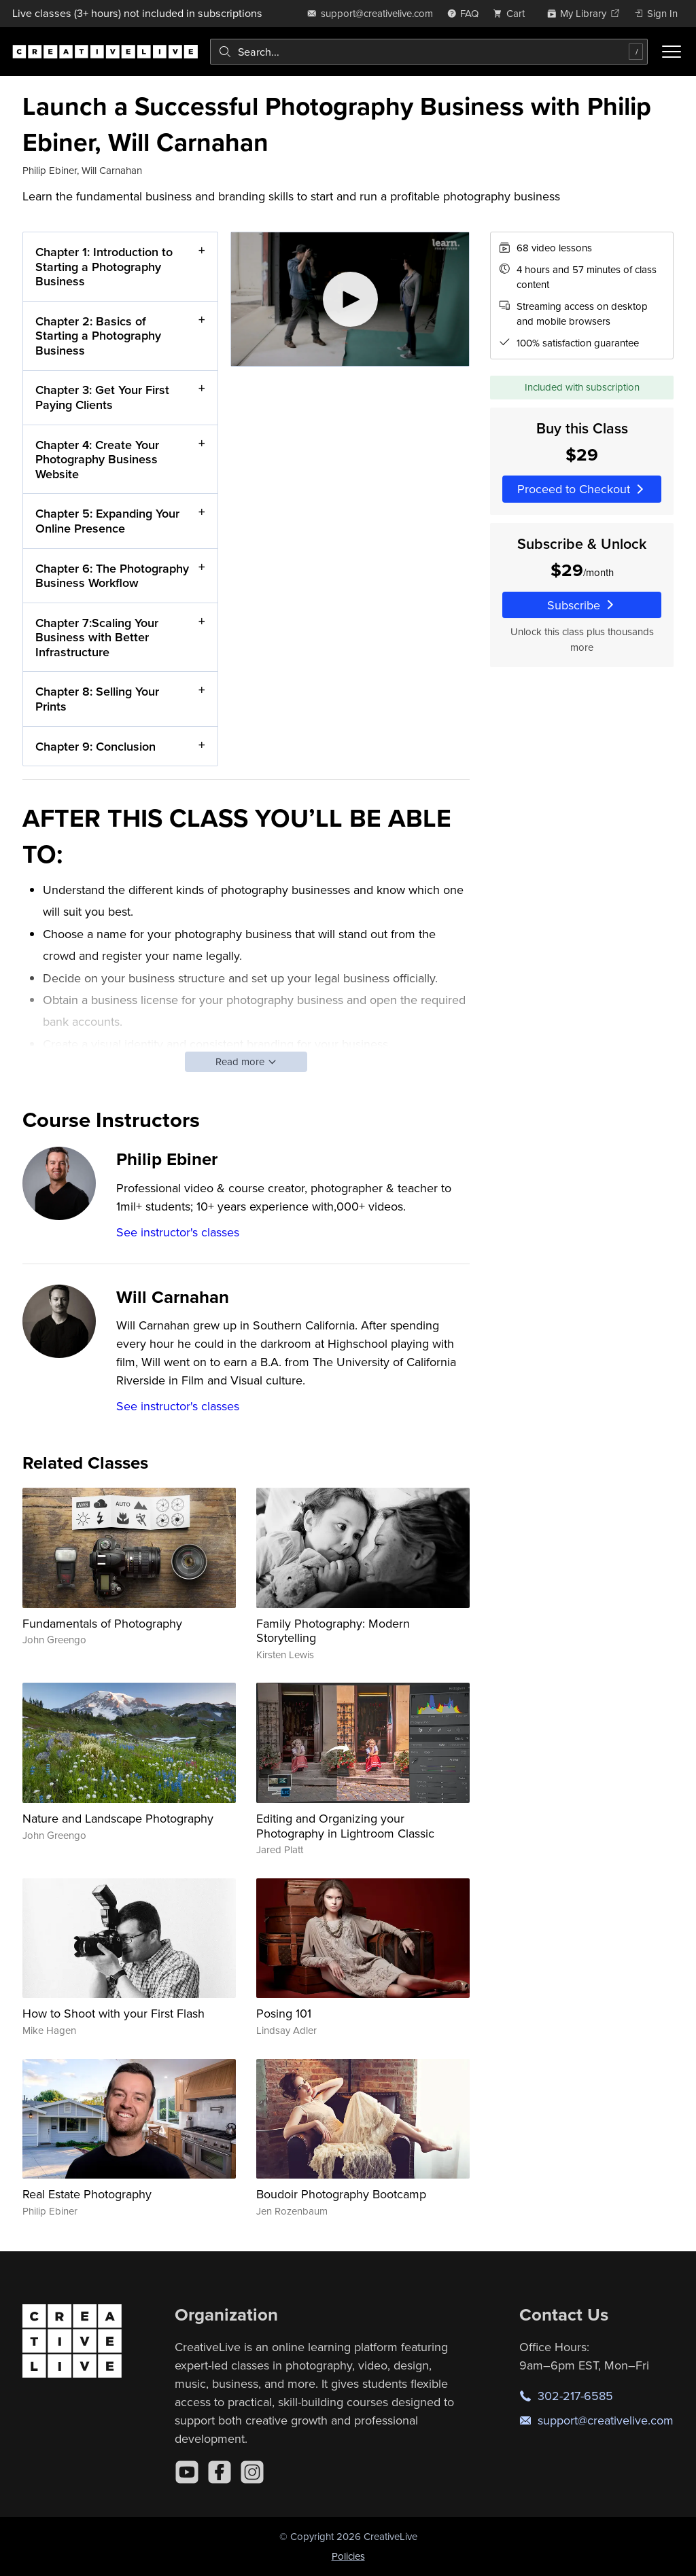 The image size is (696, 2576). What do you see at coordinates (429, 51) in the screenshot?
I see `[combobox]` at bounding box center [429, 51].